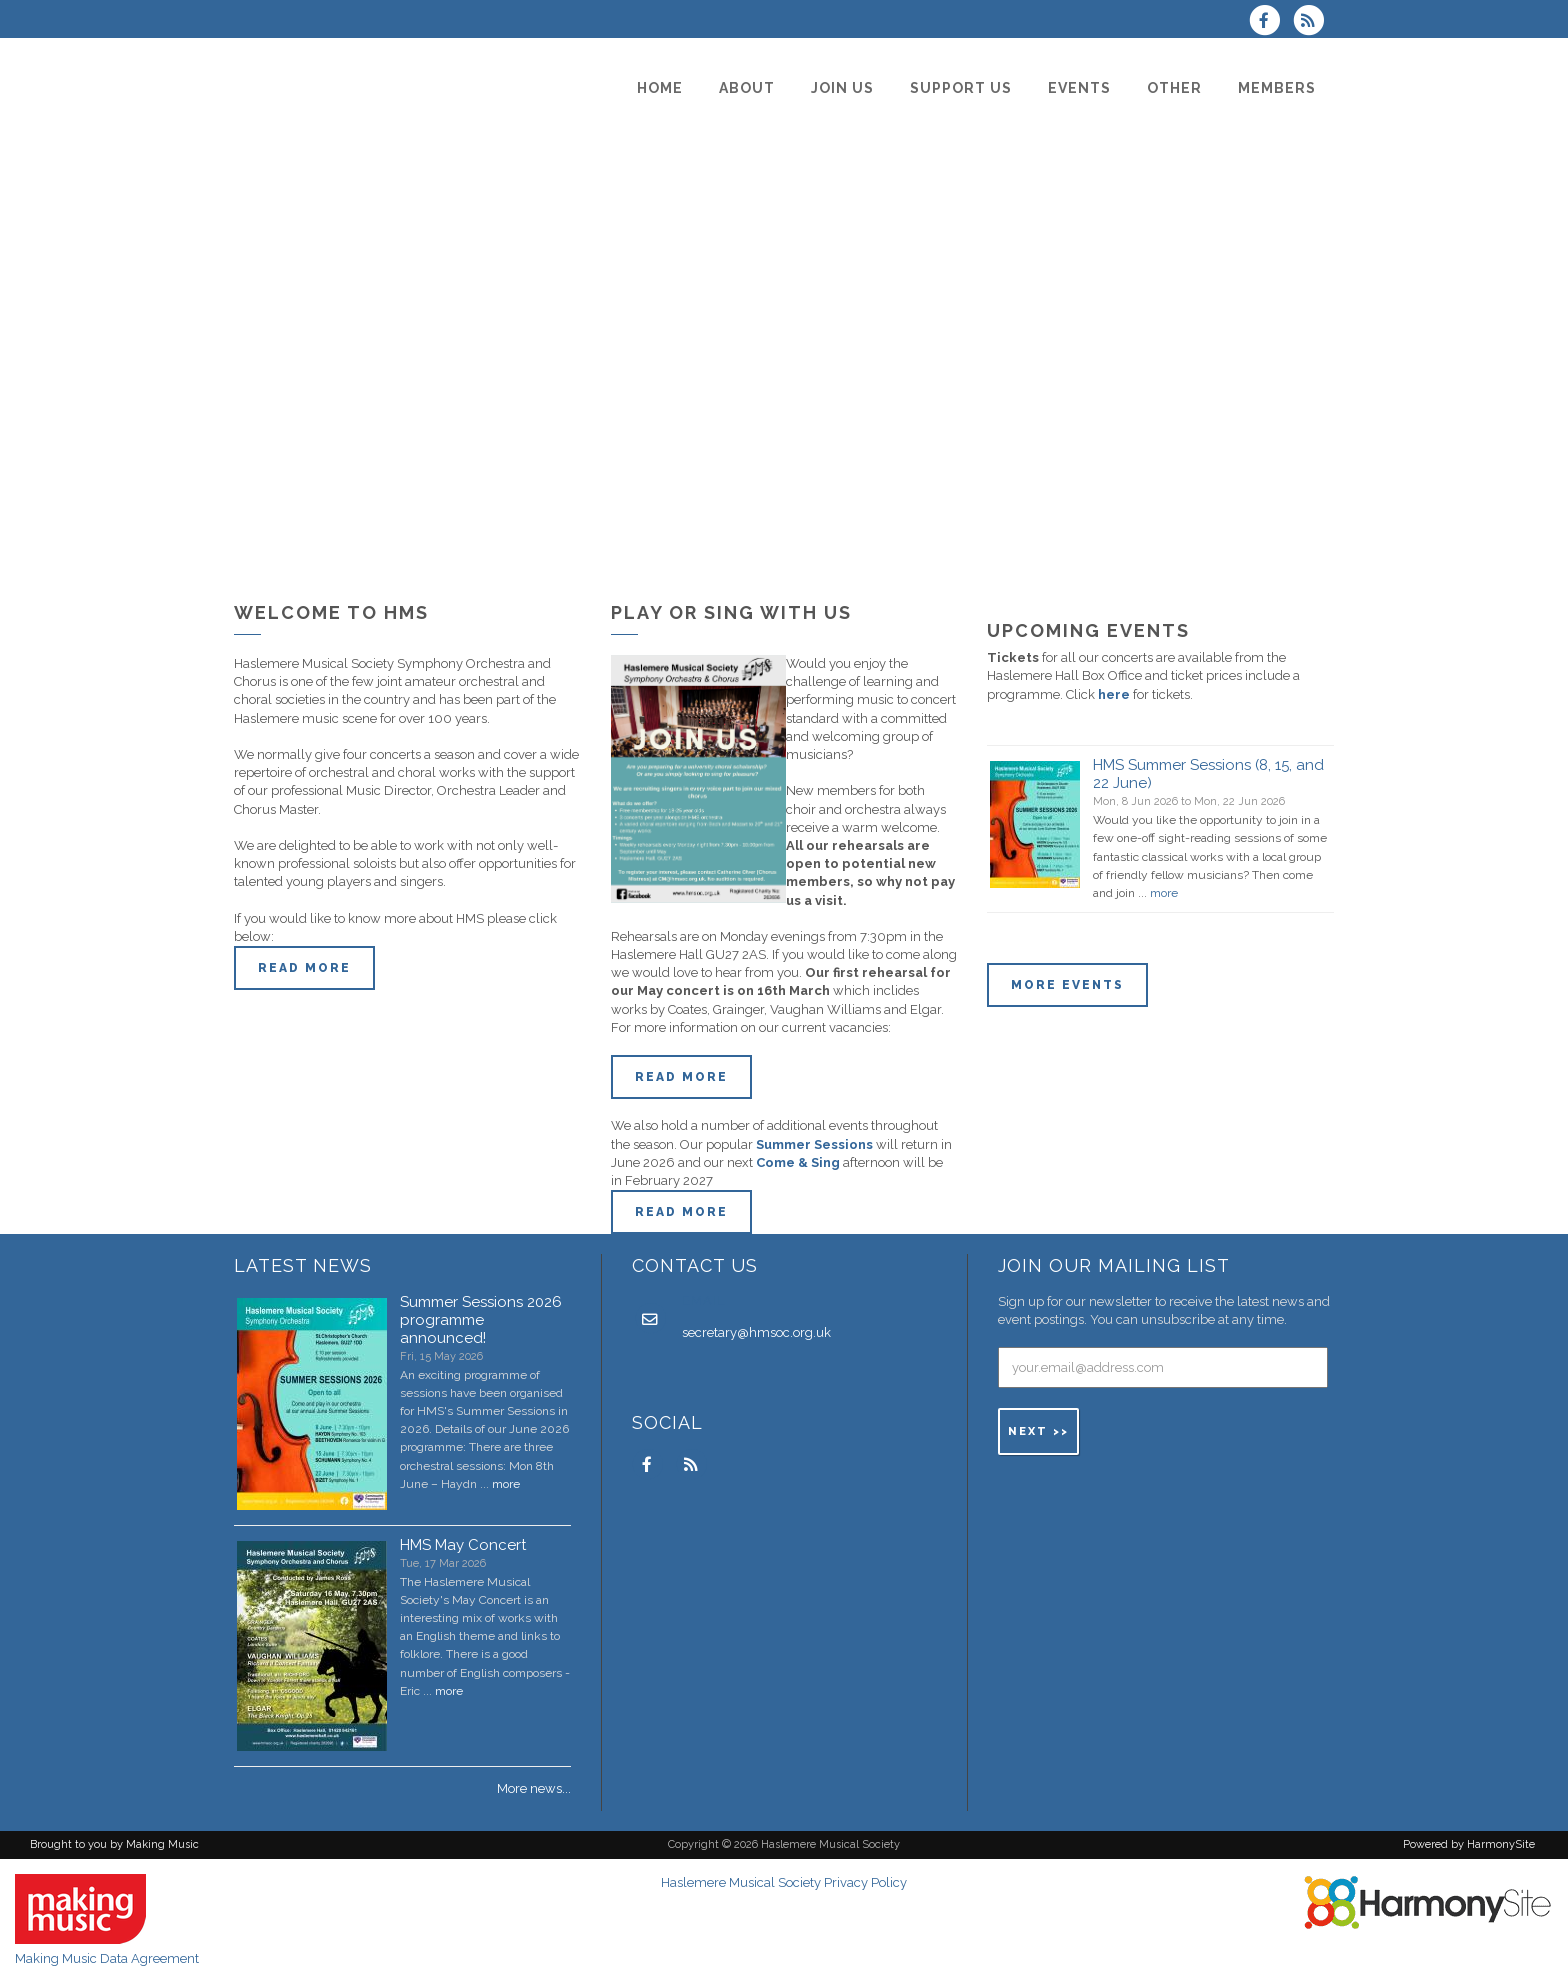 The width and height of the screenshot is (1568, 1982). Describe the element at coordinates (1067, 985) in the screenshot. I see `More events` at that location.